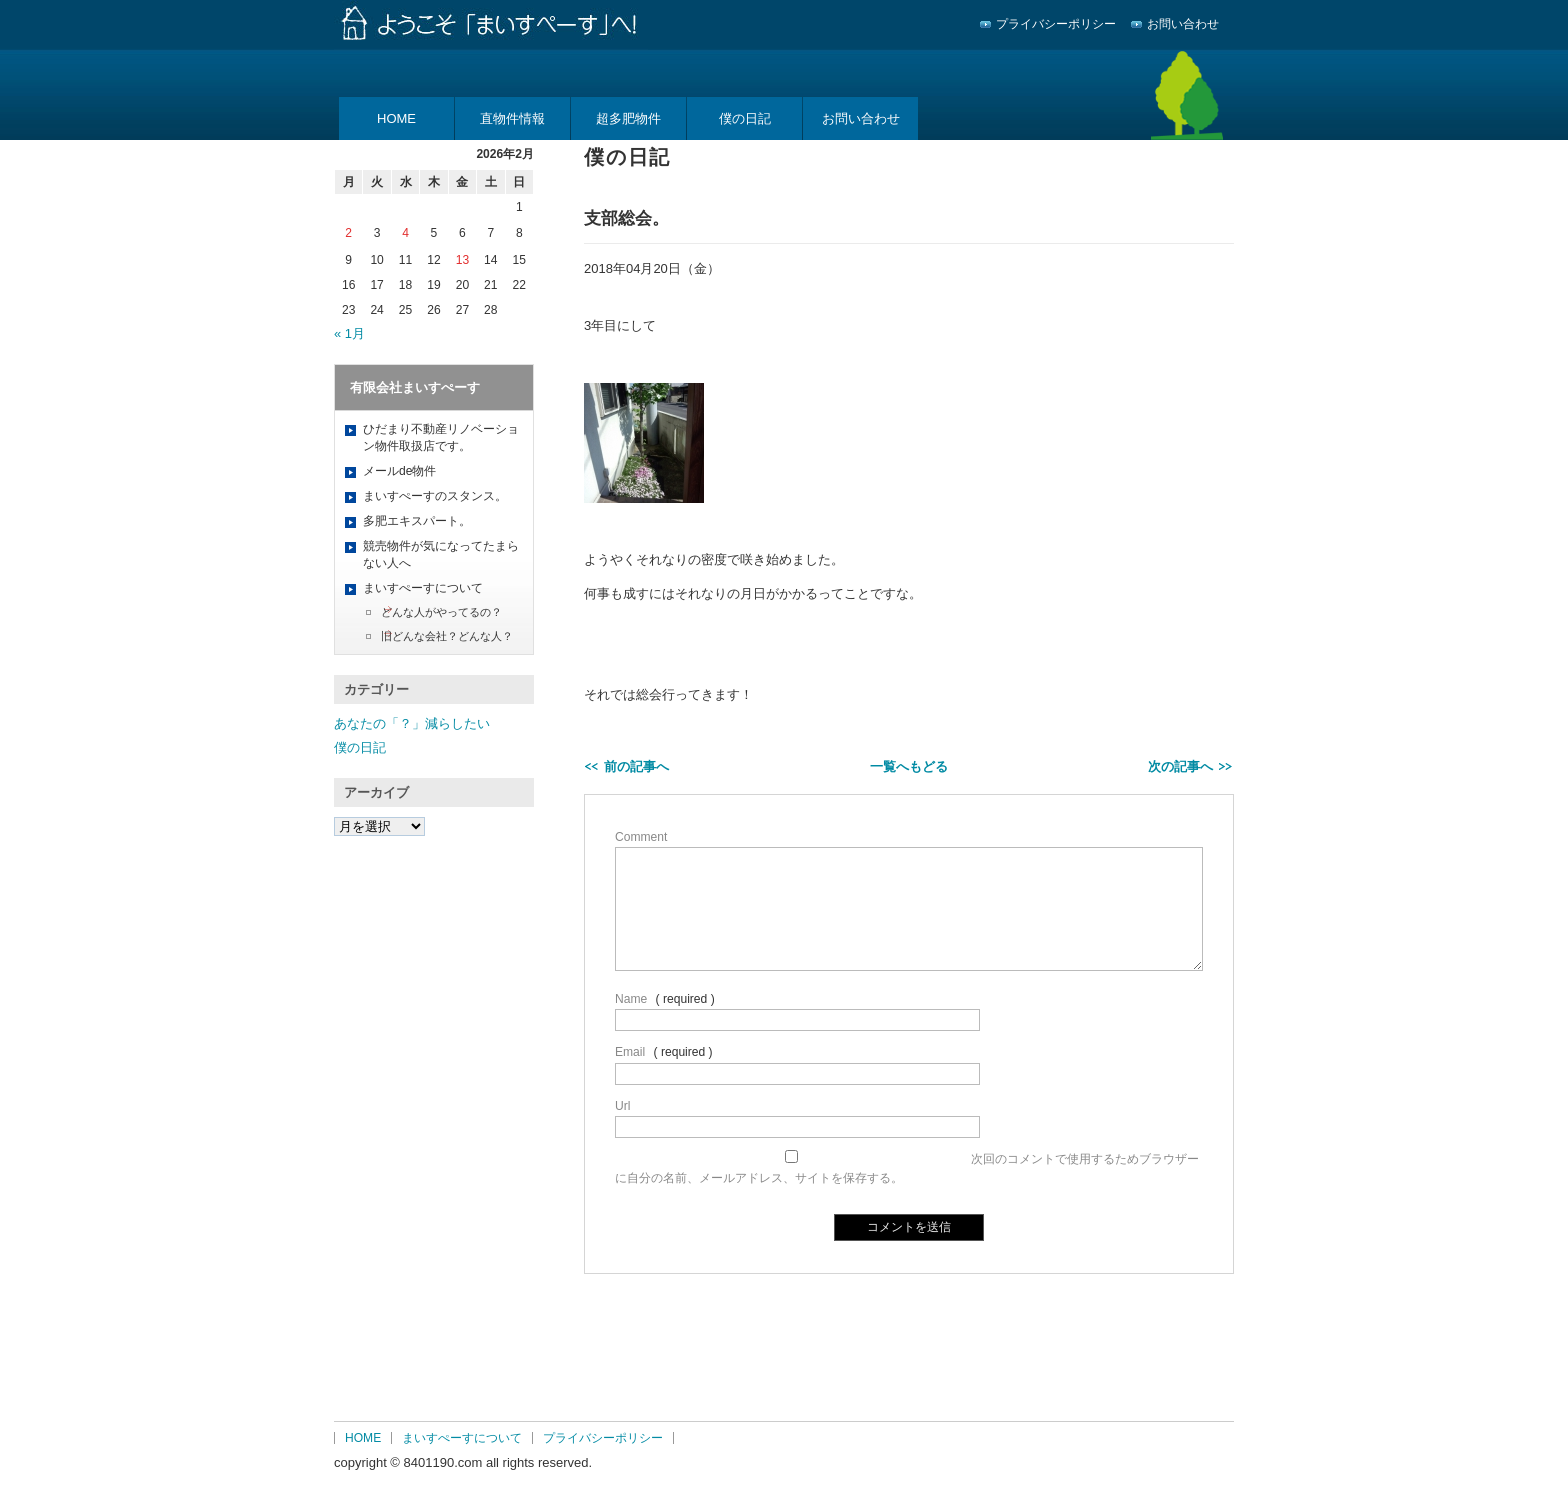 This screenshot has width=1568, height=1509. I want to click on Comment, so click(641, 837).